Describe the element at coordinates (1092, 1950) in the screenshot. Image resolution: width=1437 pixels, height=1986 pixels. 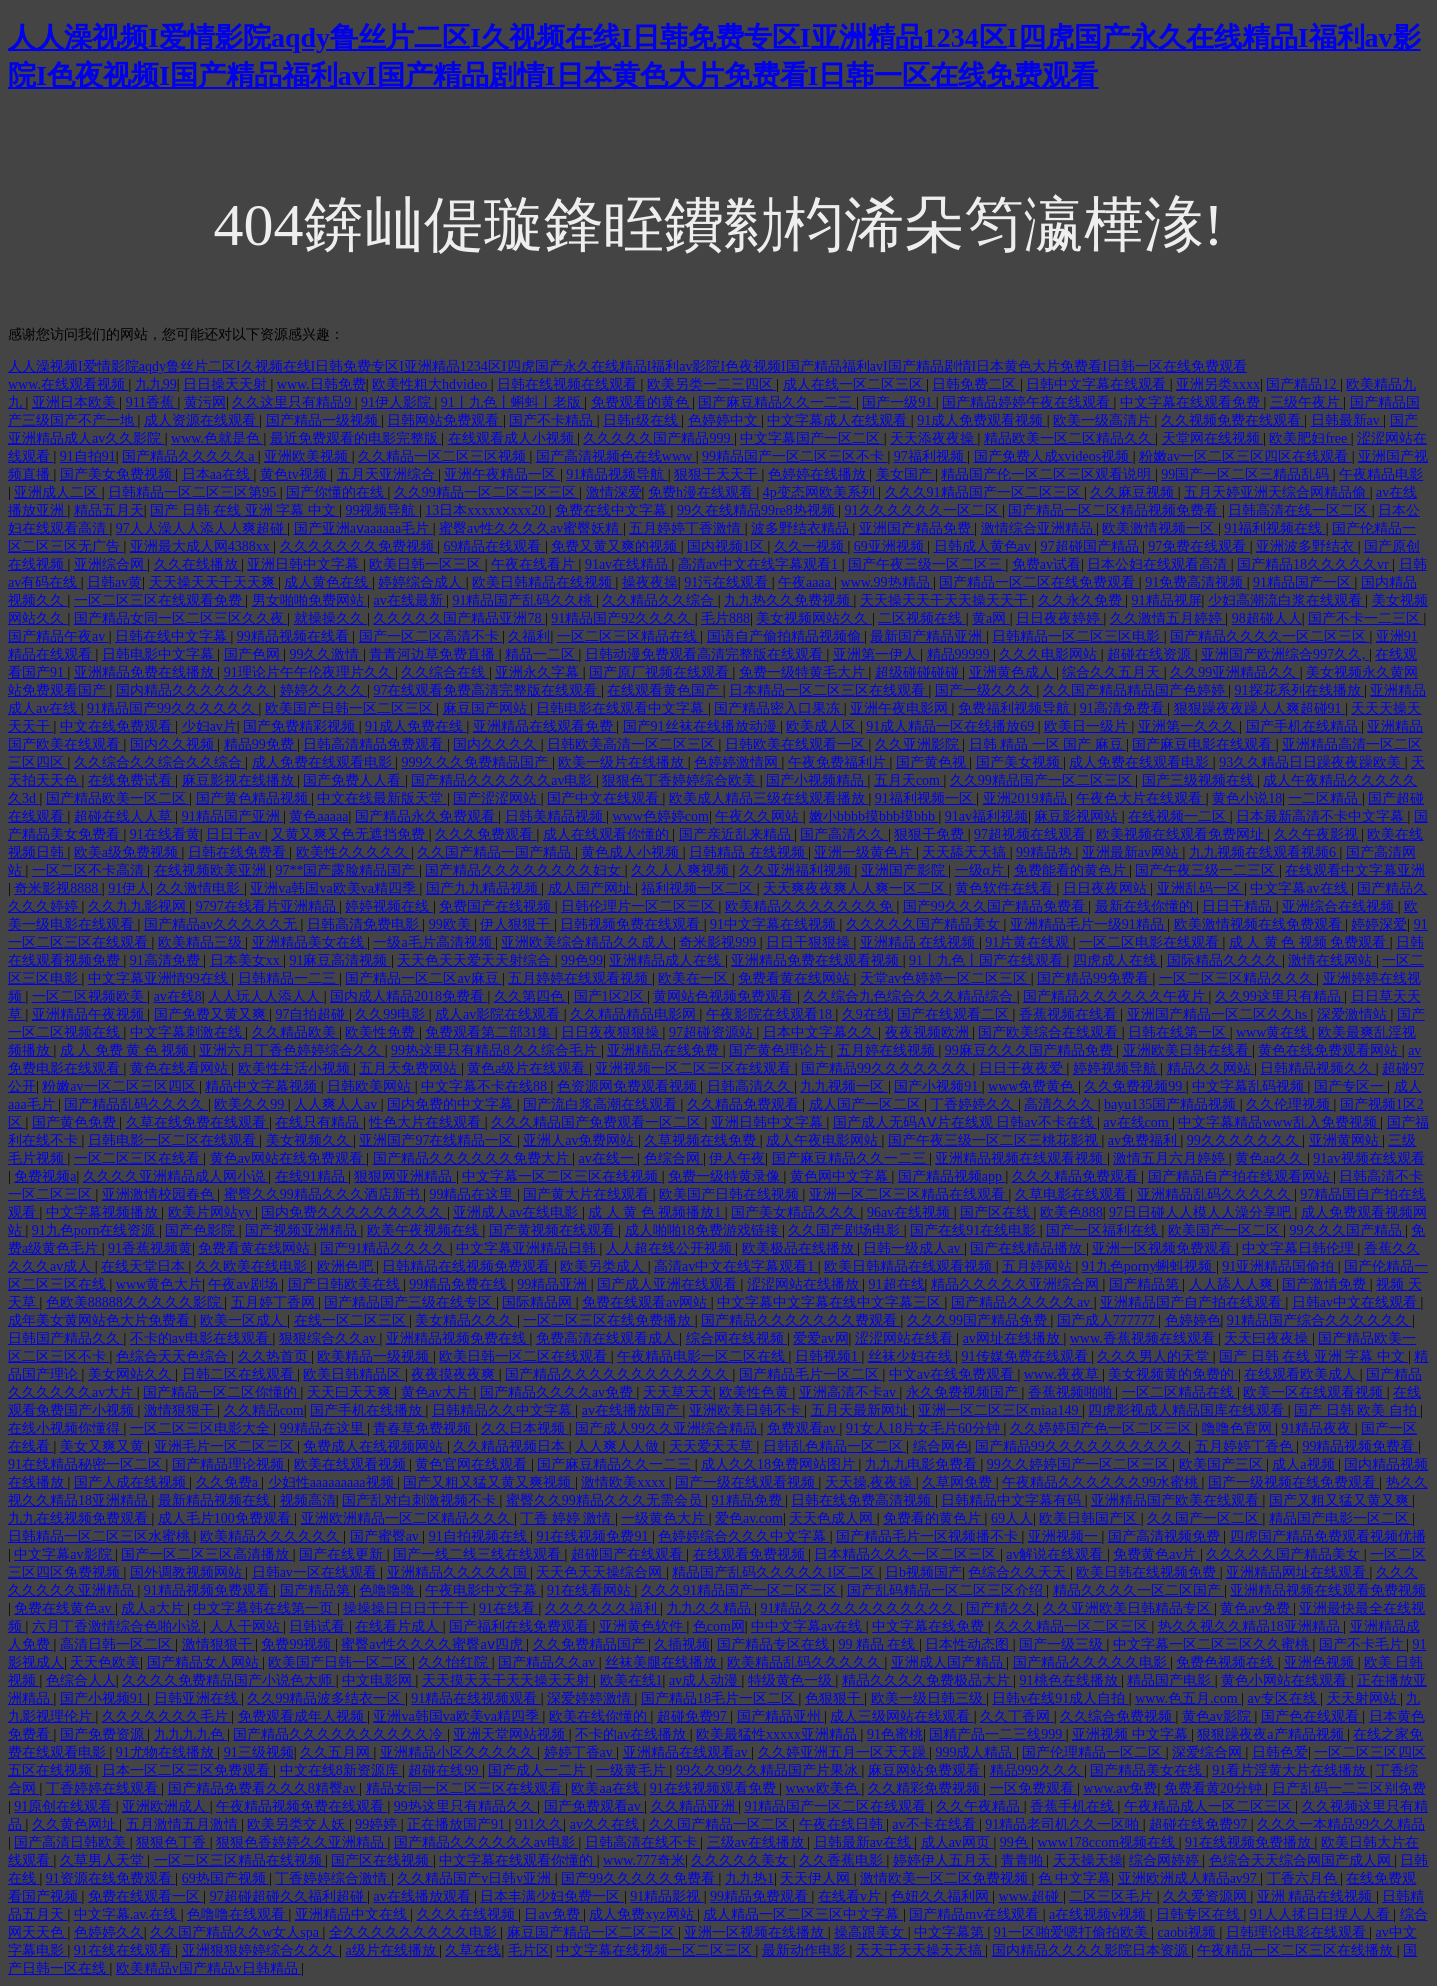
I see `国内精品久久久久影院日本资源` at that location.